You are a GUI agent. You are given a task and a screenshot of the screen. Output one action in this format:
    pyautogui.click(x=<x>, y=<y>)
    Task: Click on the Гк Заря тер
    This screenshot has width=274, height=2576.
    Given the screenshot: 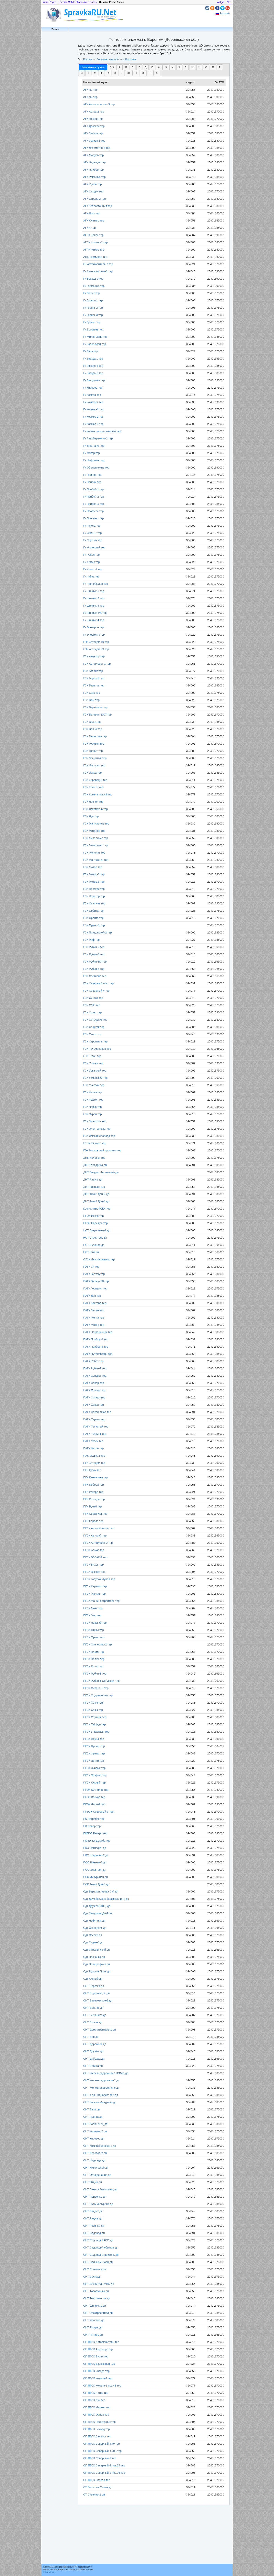 What is the action you would take?
    pyautogui.click(x=90, y=351)
    